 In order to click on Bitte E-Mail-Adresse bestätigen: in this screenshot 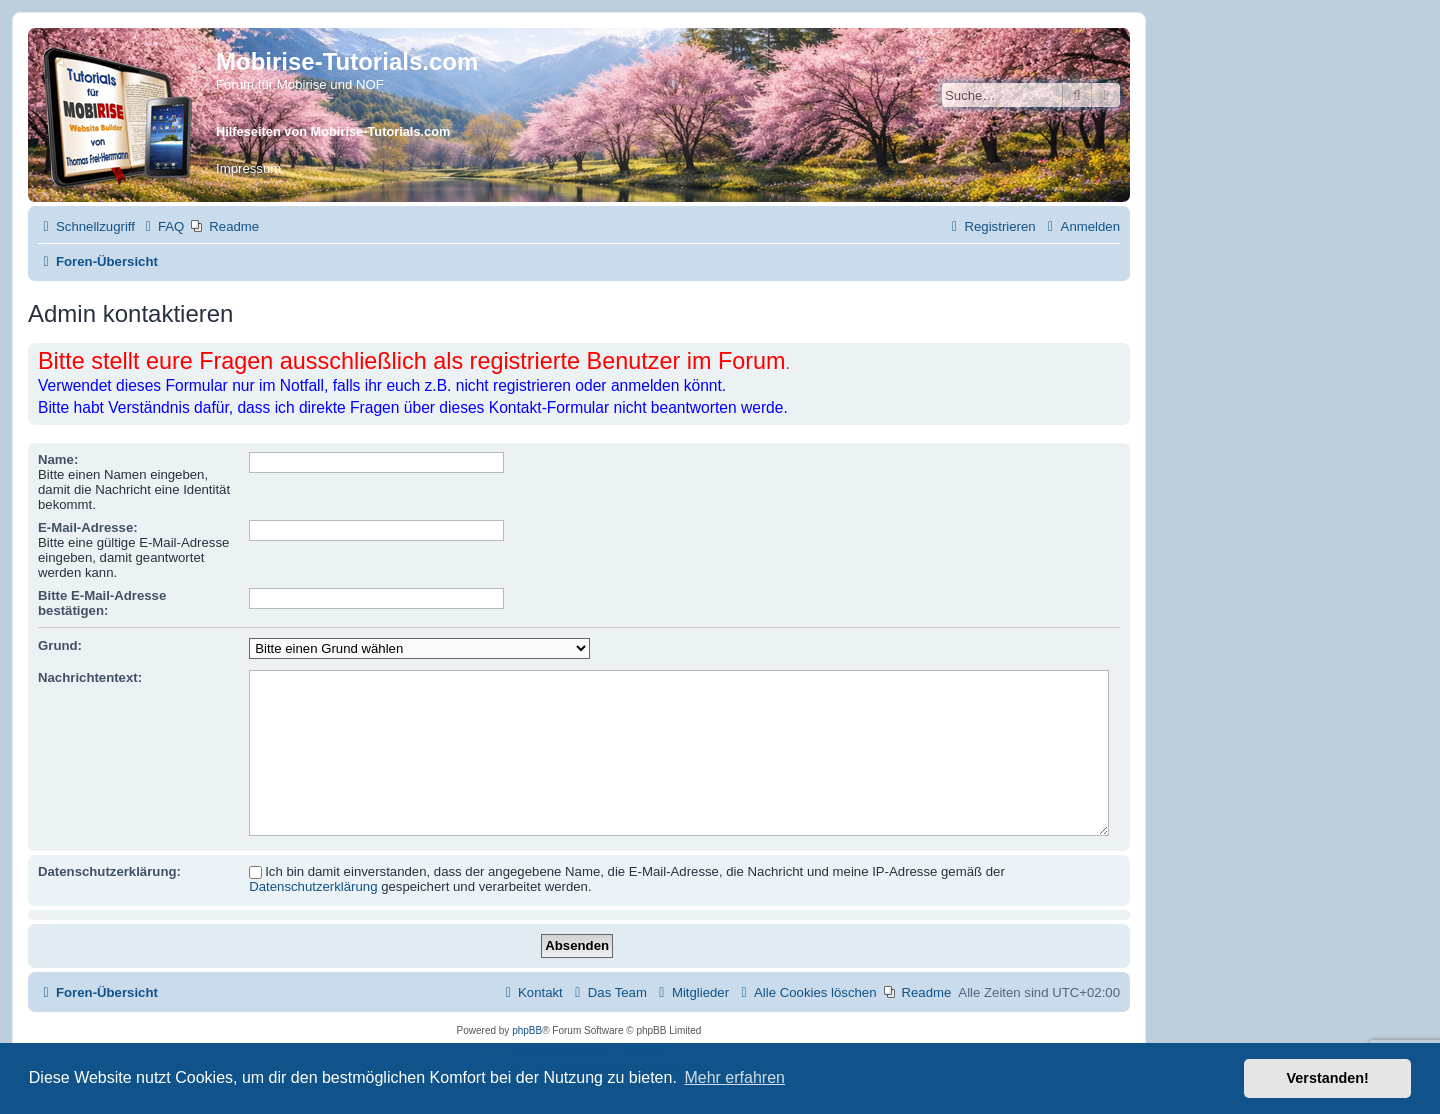, I will do `click(102, 603)`.